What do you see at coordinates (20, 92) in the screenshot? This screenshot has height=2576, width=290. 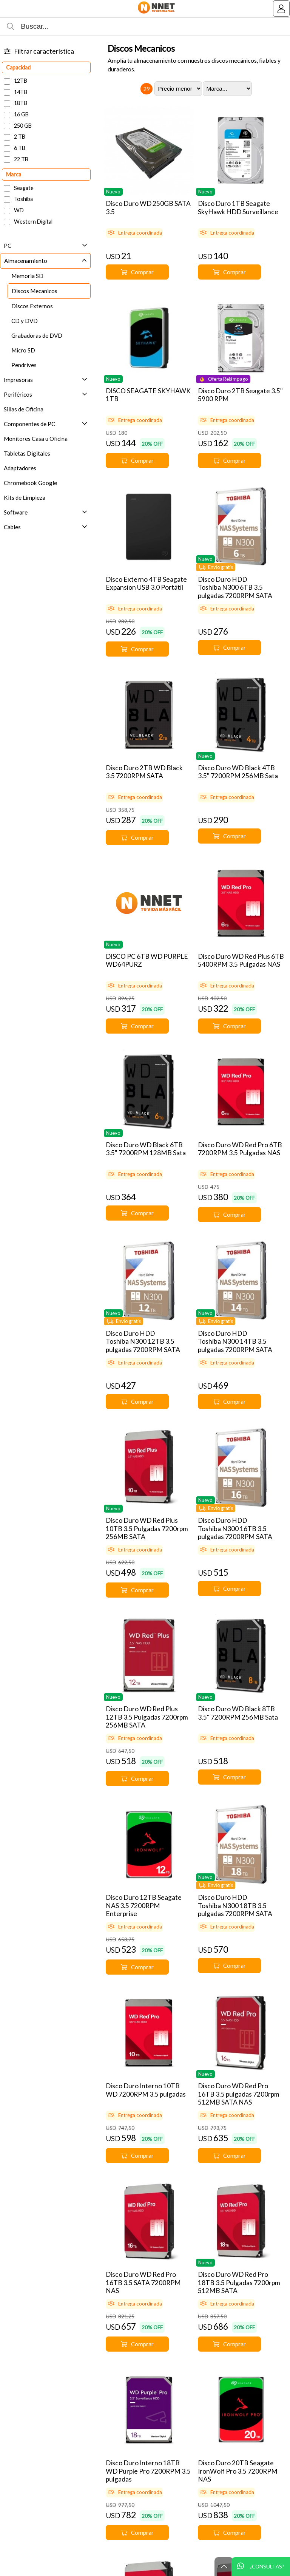 I see `14TB` at bounding box center [20, 92].